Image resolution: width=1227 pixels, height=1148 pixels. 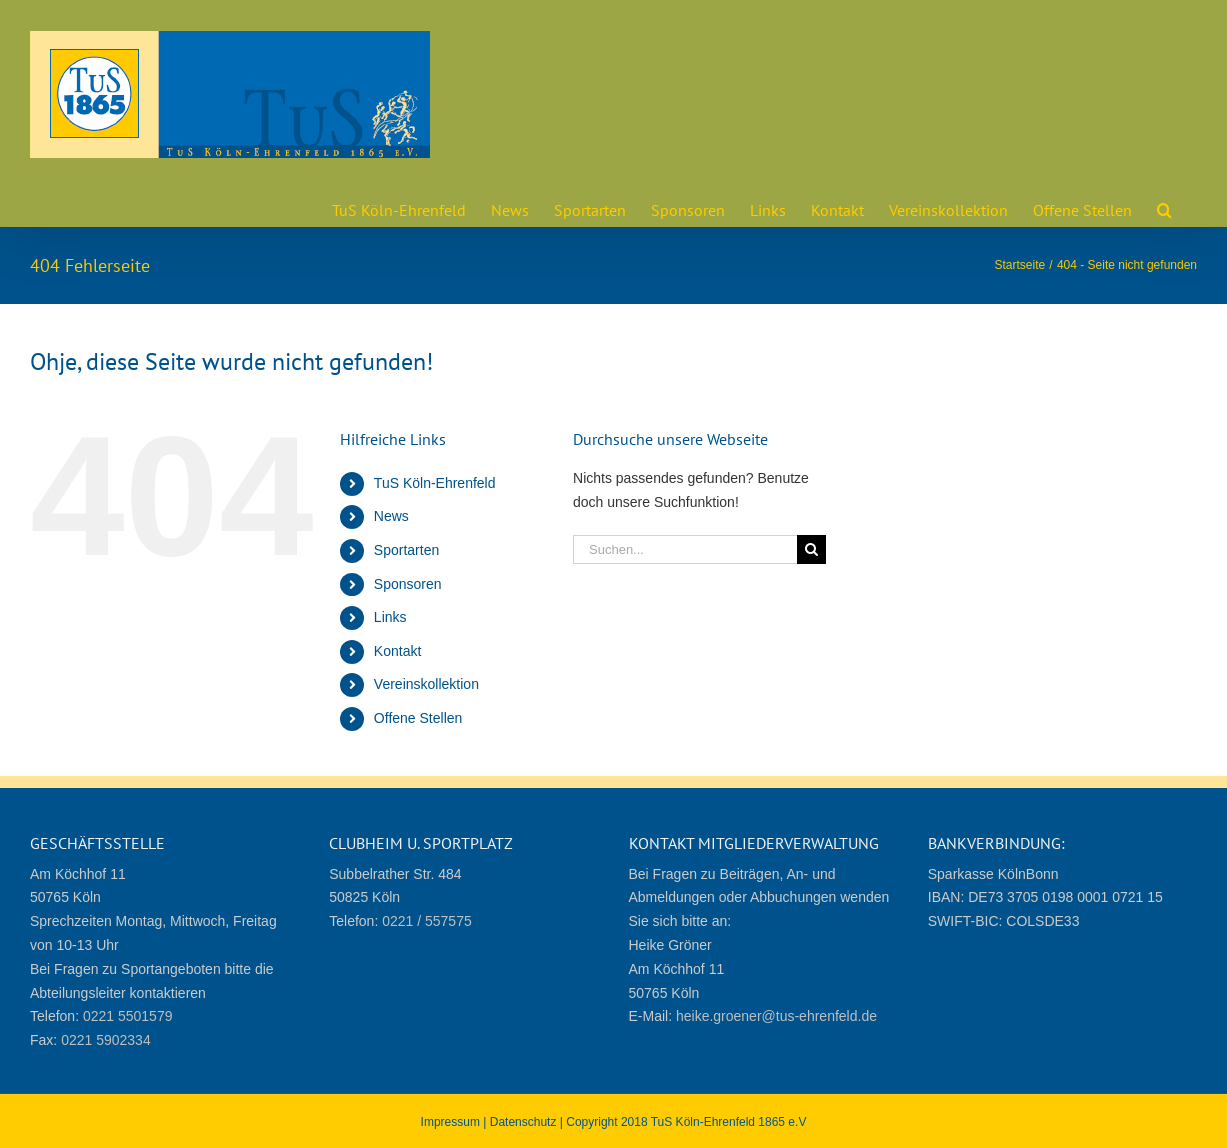 I want to click on [Suche], so click(x=811, y=549).